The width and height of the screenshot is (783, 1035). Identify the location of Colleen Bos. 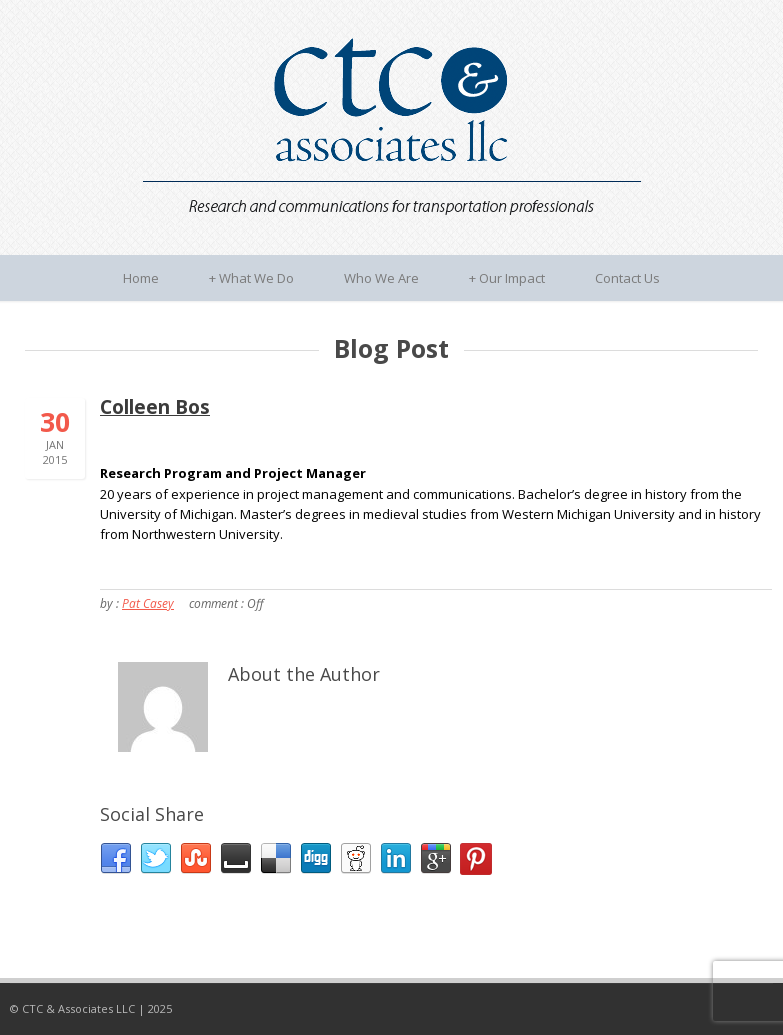
(155, 407).